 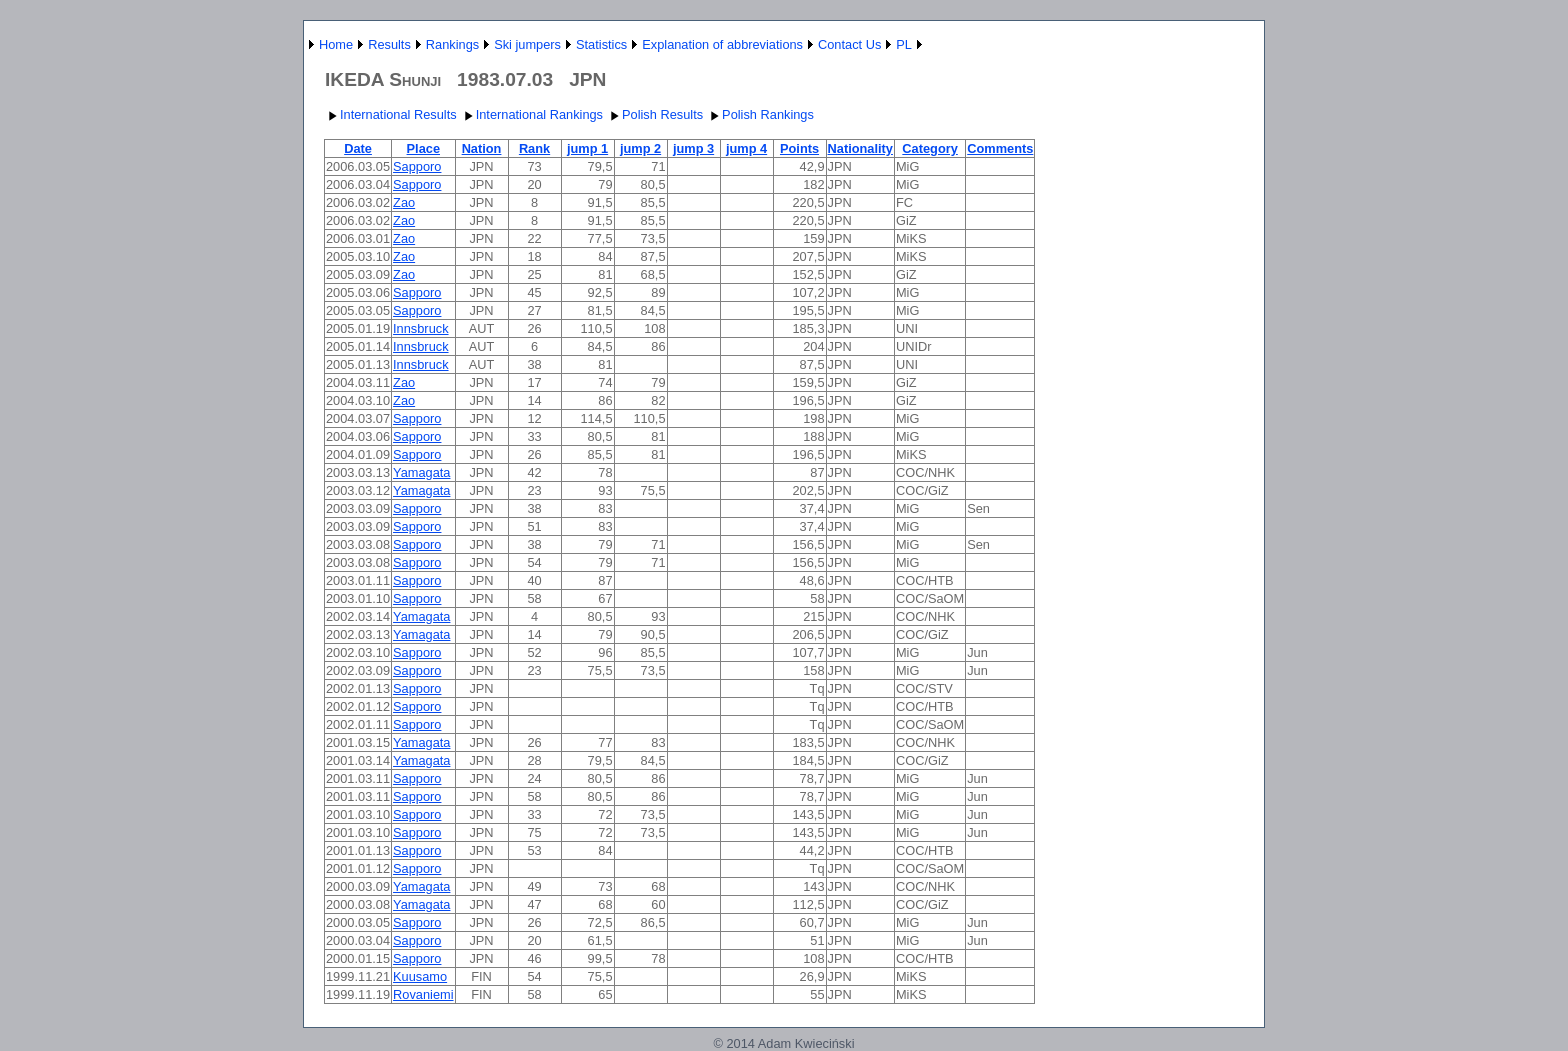 I want to click on Rank, so click(x=534, y=148).